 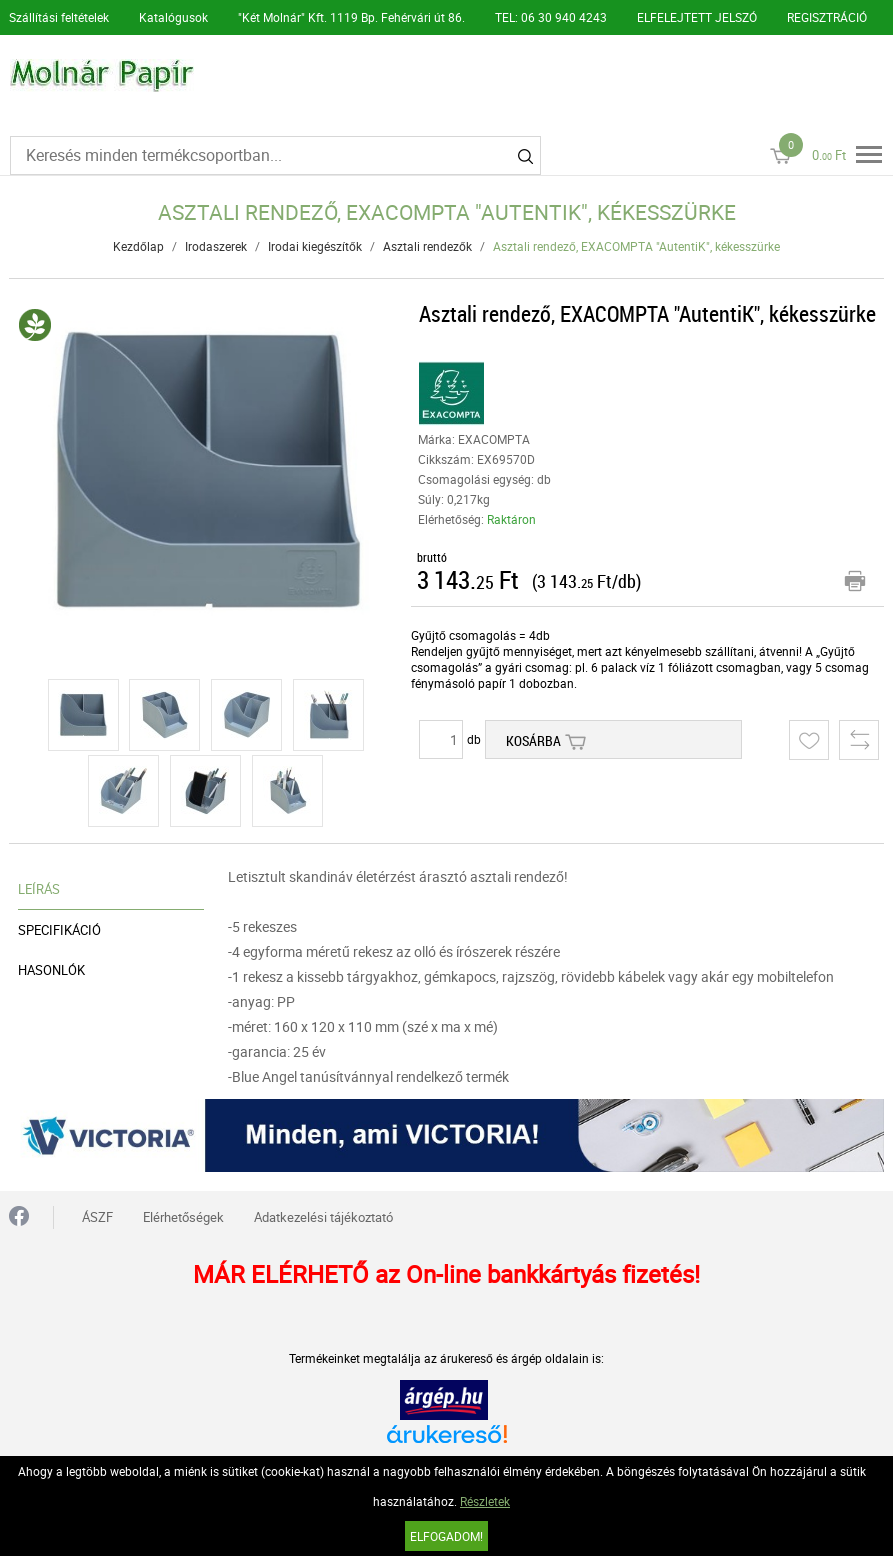 What do you see at coordinates (315, 246) in the screenshot?
I see `Irodai kiegészítők` at bounding box center [315, 246].